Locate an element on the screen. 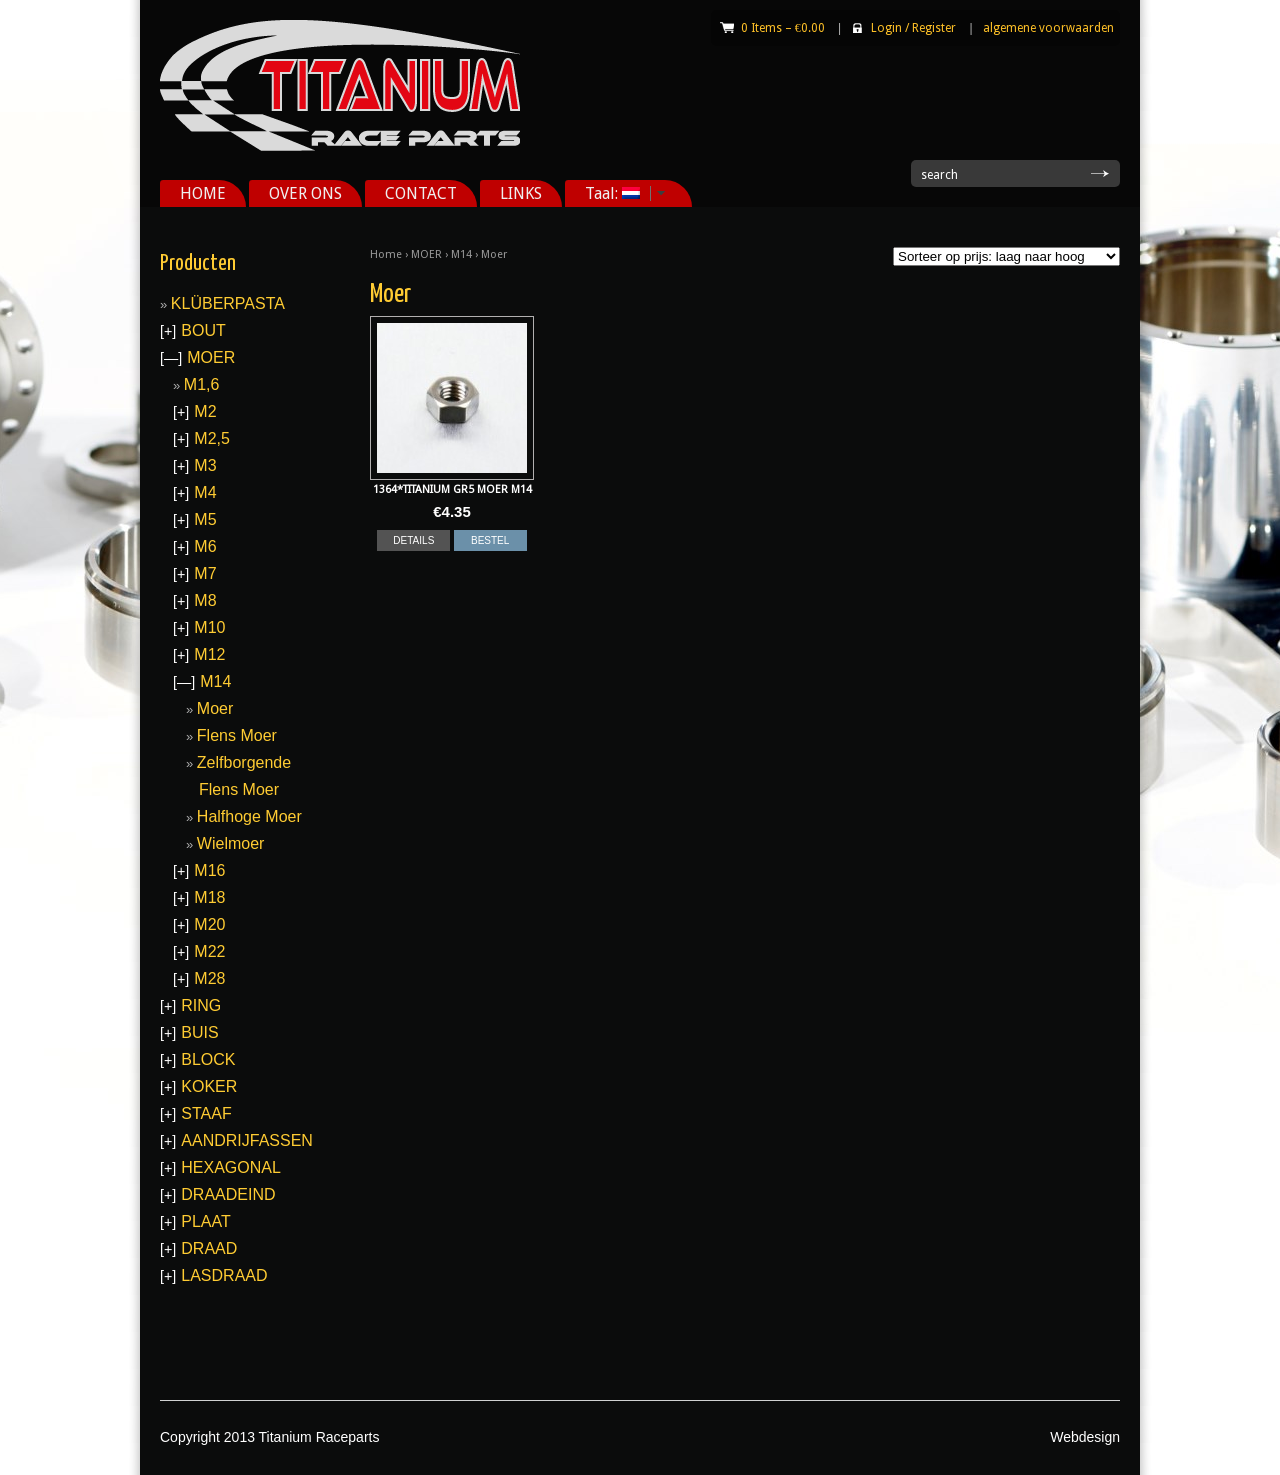 This screenshot has width=1280, height=1475. Wielmoer is located at coordinates (231, 843).